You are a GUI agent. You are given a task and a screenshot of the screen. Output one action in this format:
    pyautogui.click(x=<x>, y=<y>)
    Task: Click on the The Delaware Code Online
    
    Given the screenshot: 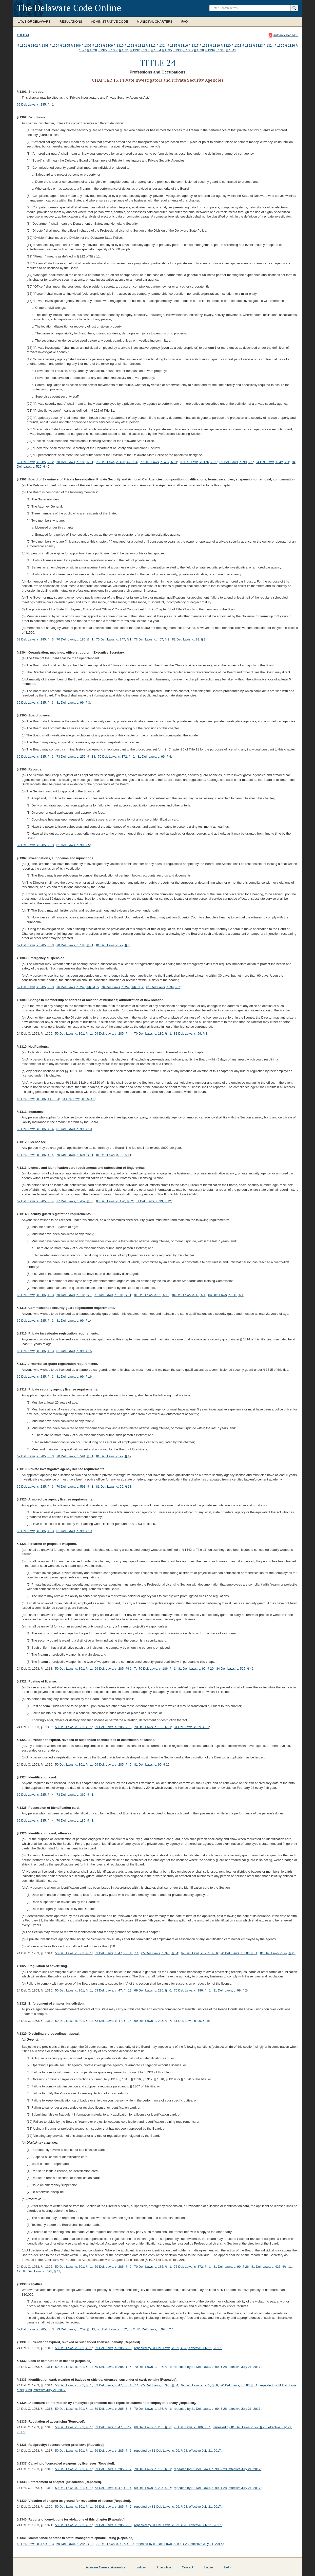 What is the action you would take?
    pyautogui.click(x=69, y=8)
    